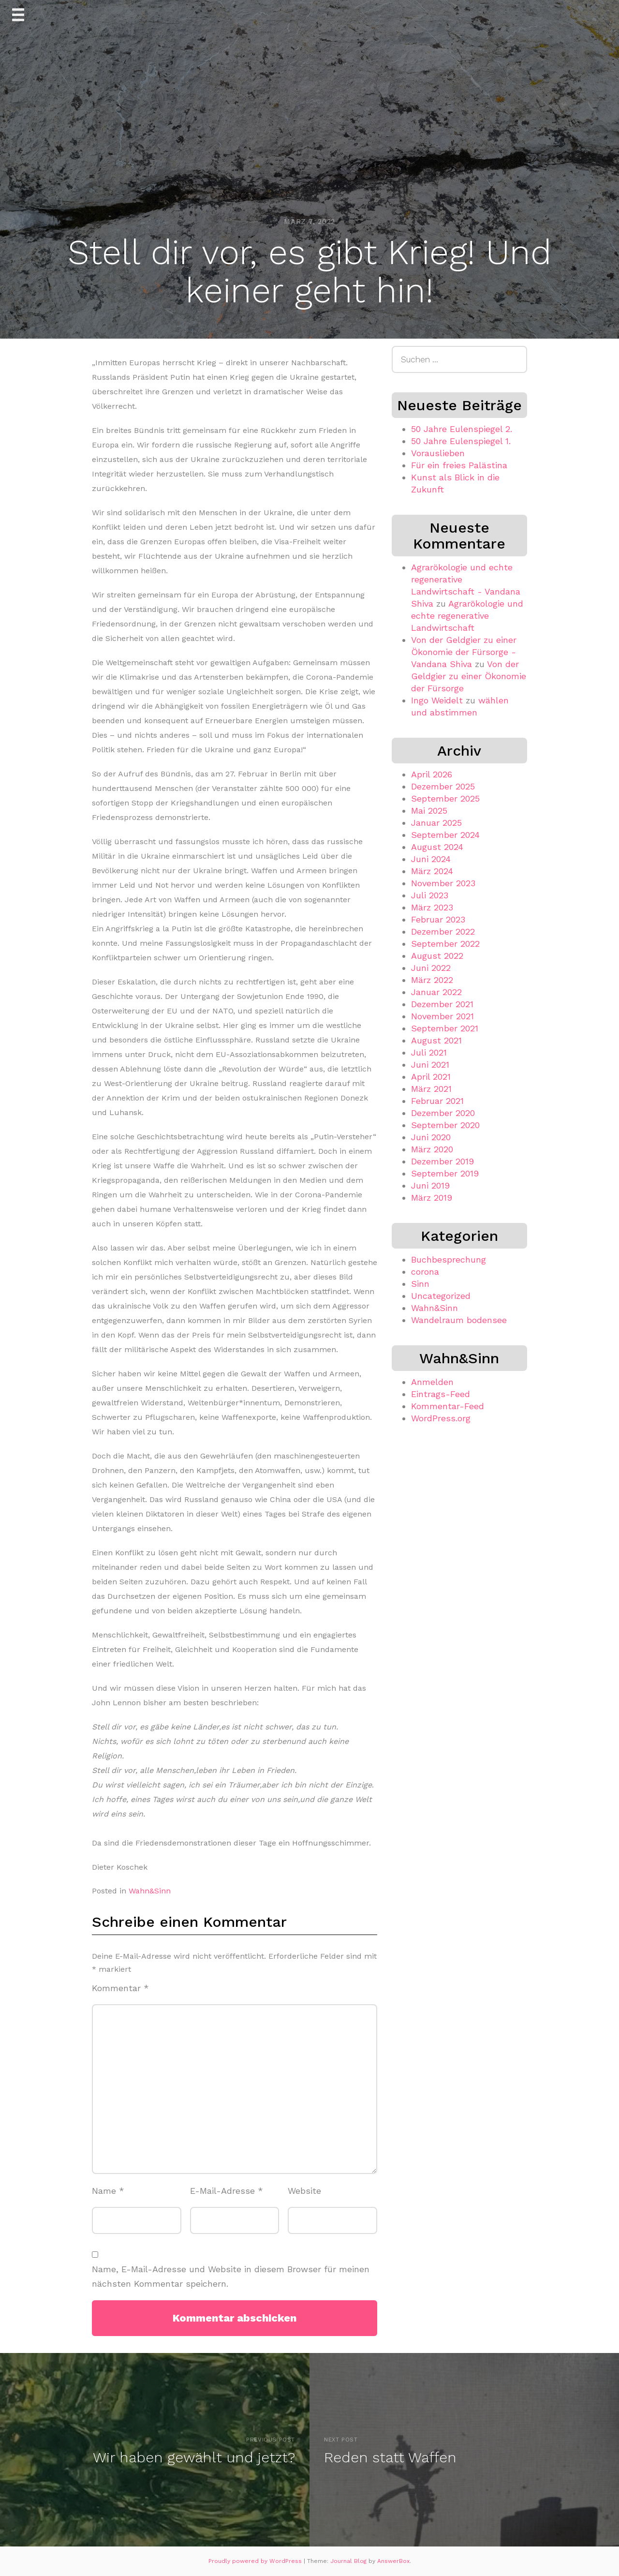  I want to click on Uncategorized, so click(441, 1296).